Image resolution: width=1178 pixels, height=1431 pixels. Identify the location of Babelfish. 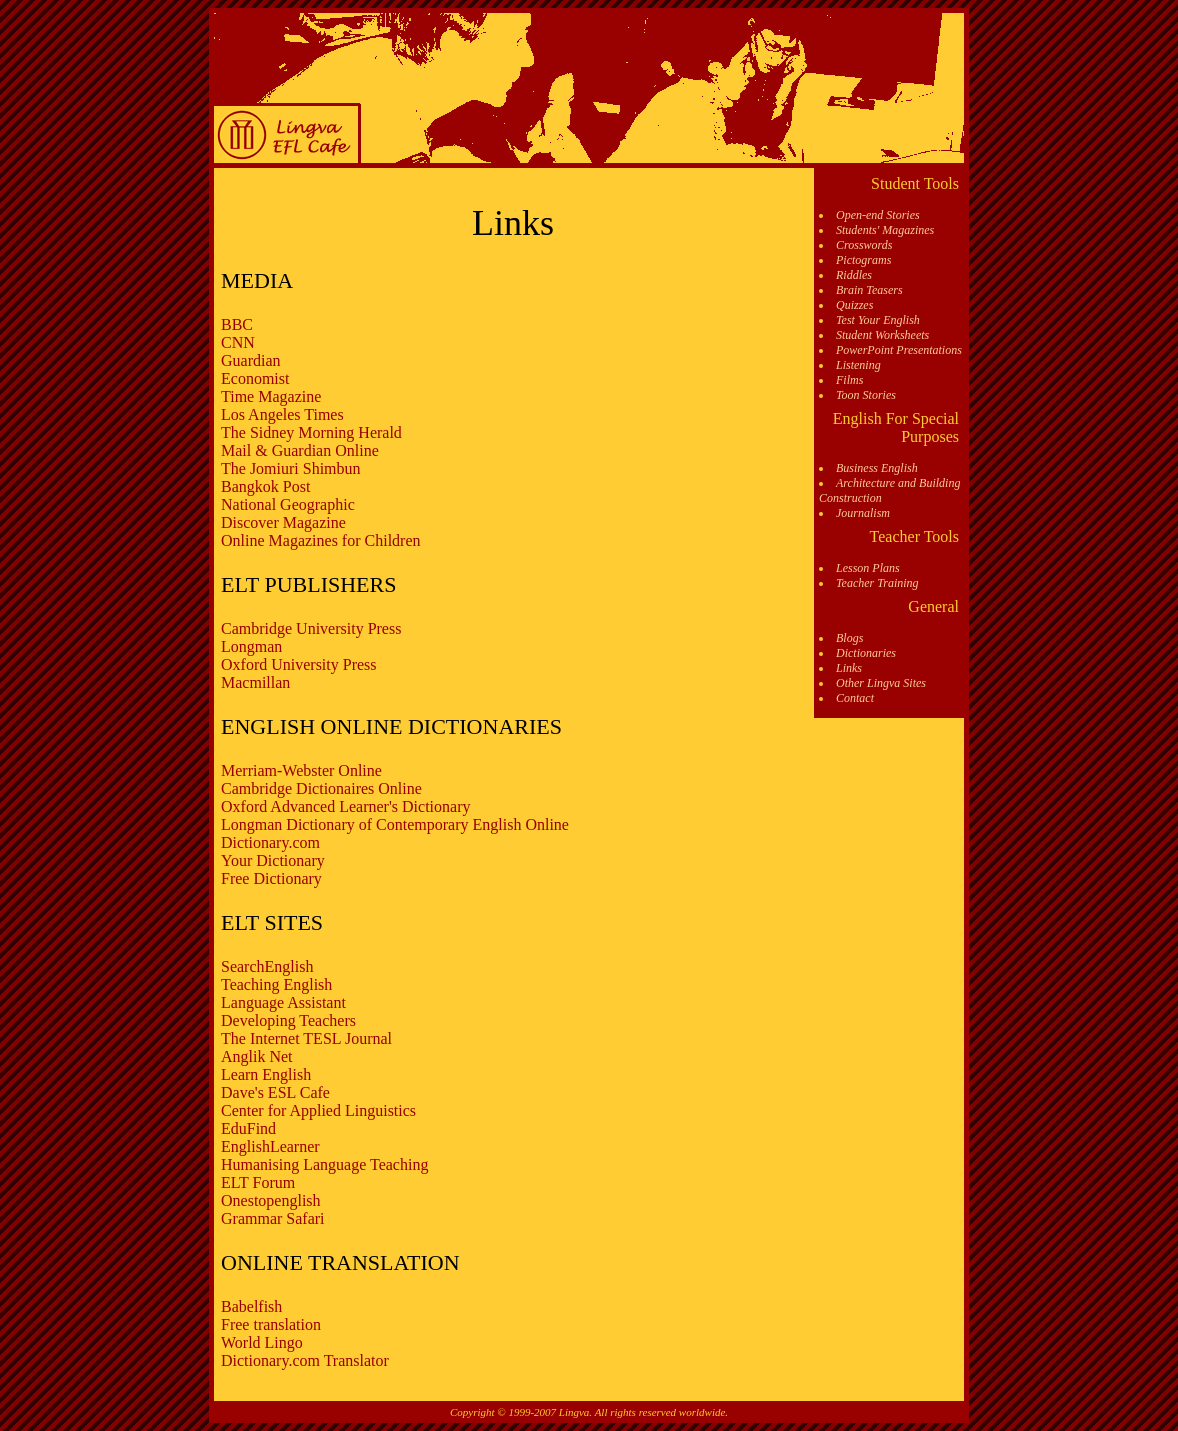
(251, 1306).